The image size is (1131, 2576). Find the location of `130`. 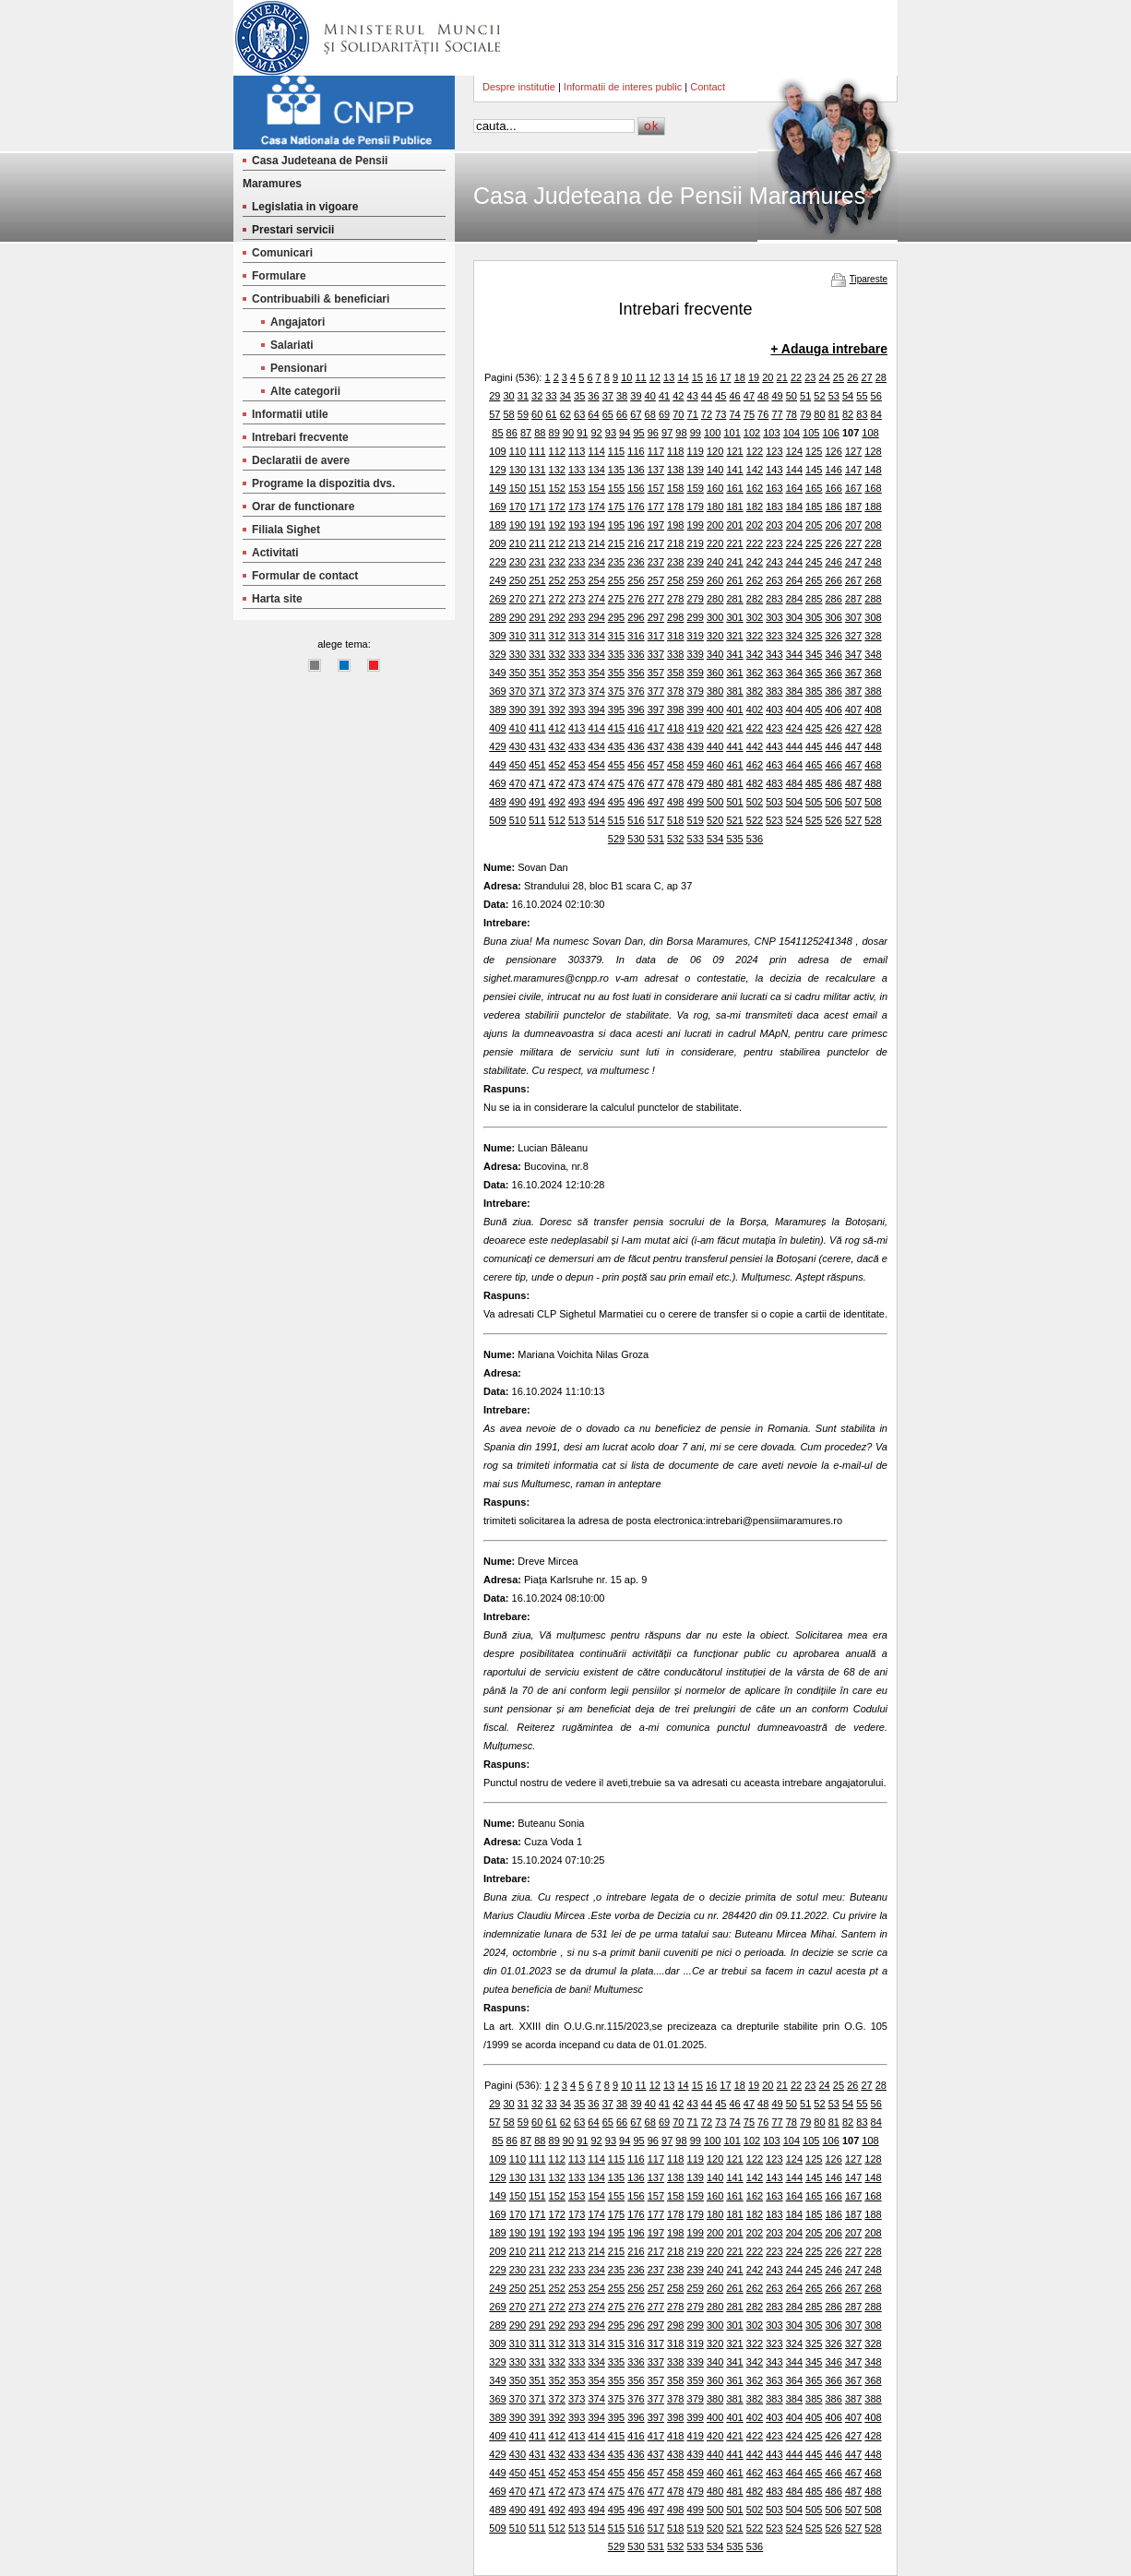

130 is located at coordinates (517, 469).